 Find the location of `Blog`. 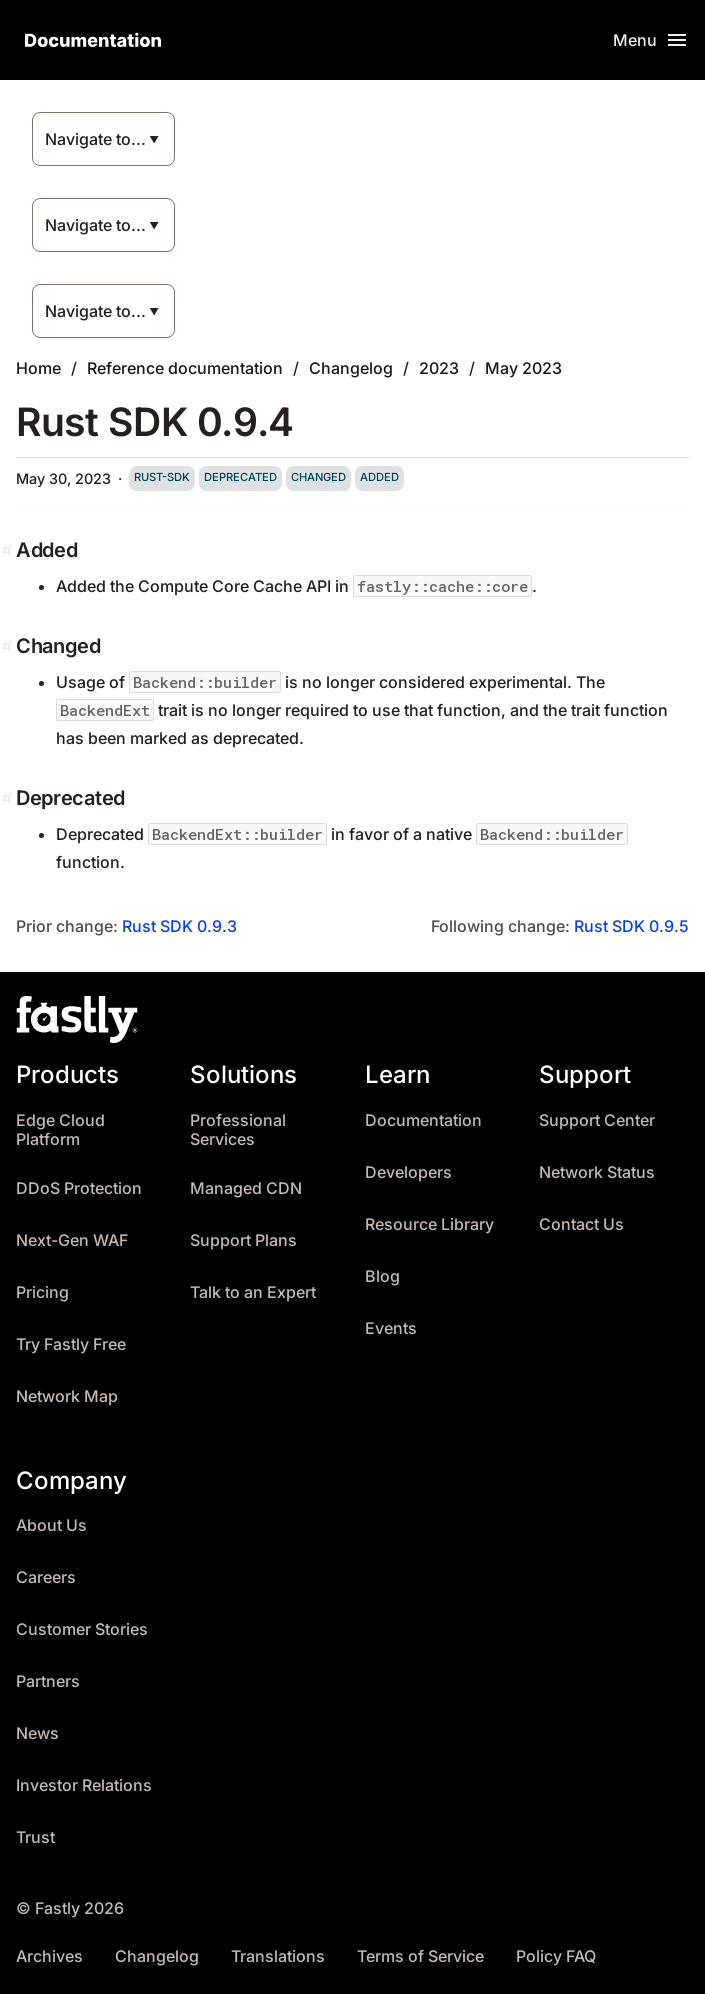

Blog is located at coordinates (382, 1276).